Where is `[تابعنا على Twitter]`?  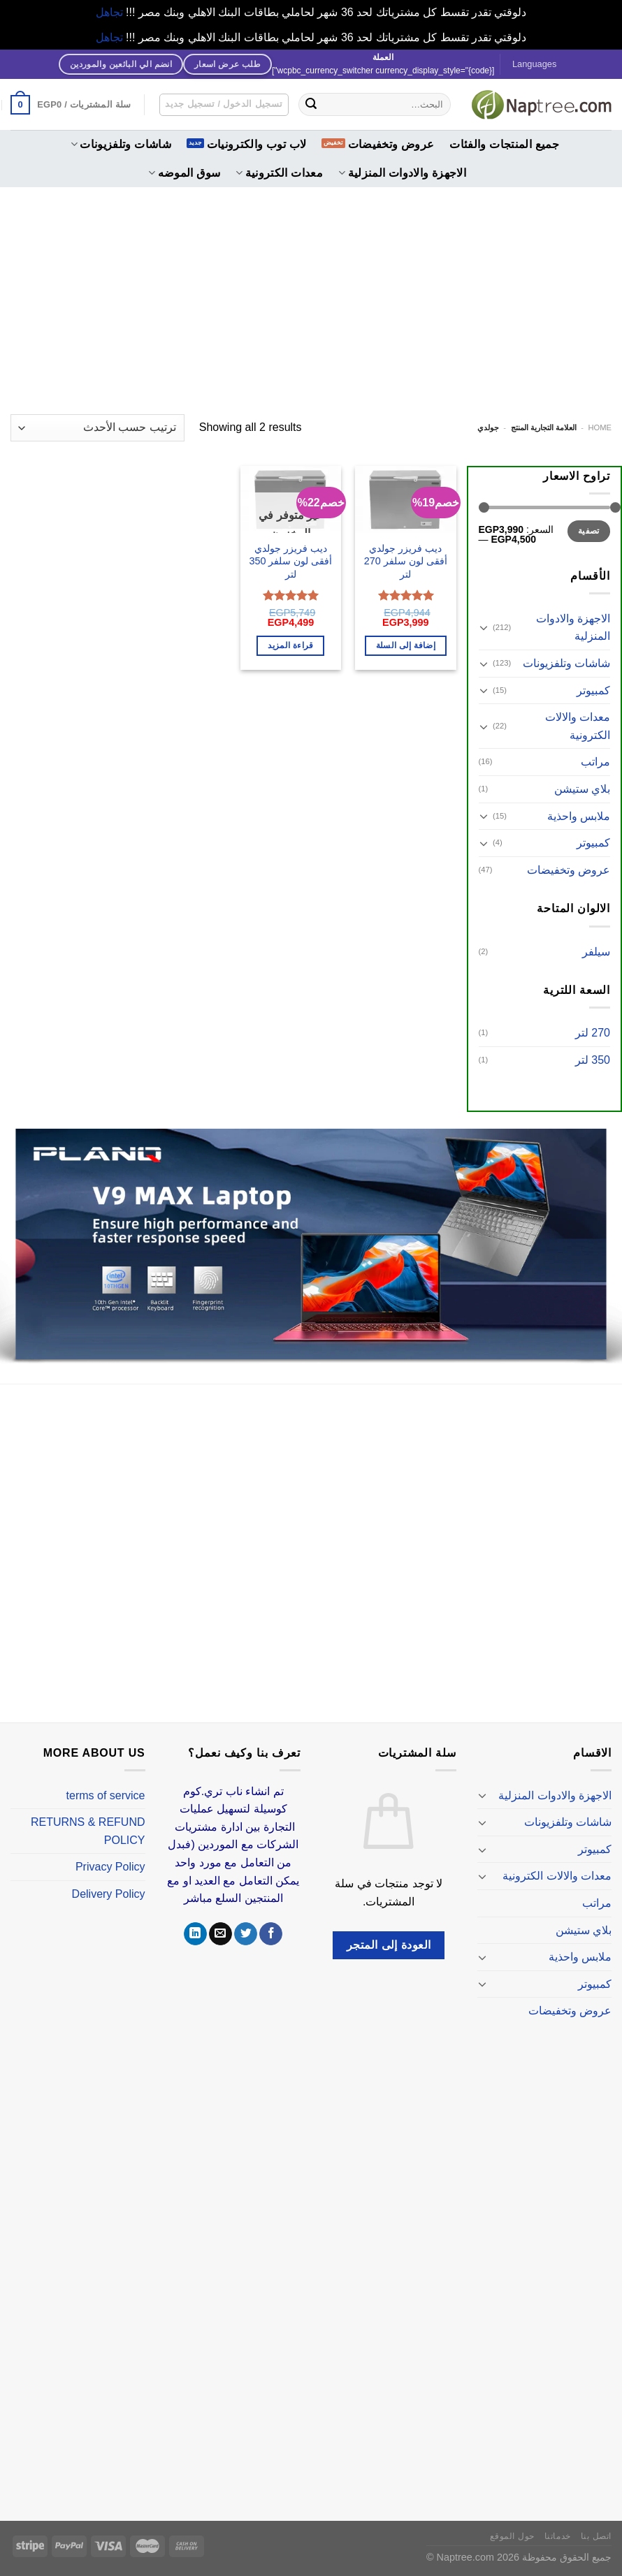 [تابعنا على Twitter] is located at coordinates (245, 1934).